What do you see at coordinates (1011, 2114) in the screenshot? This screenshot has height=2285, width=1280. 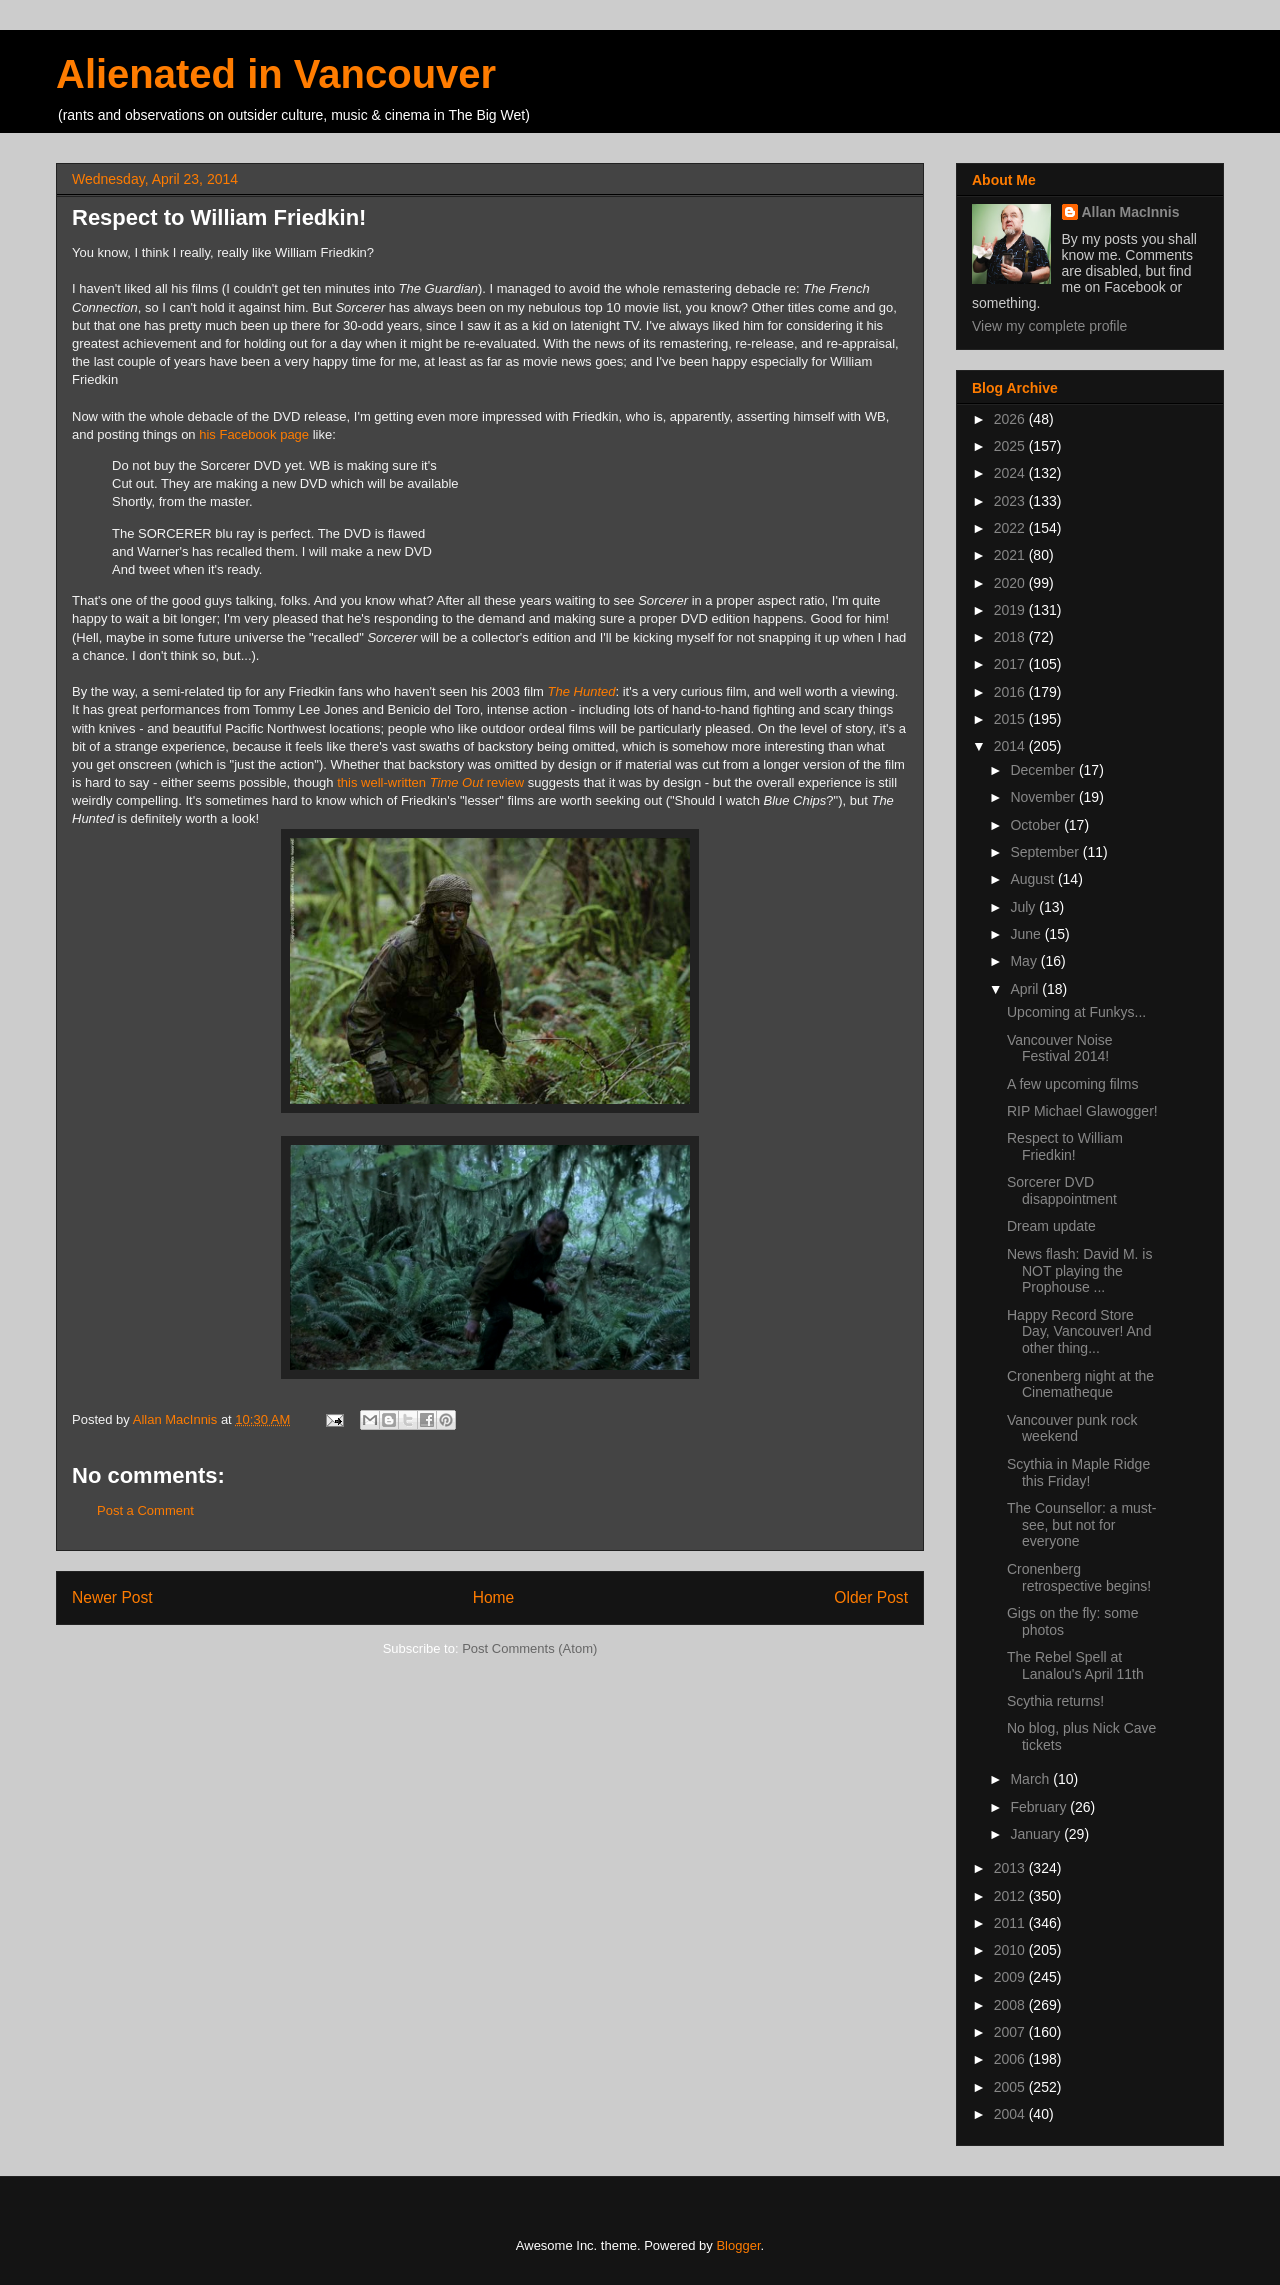 I see `2004` at bounding box center [1011, 2114].